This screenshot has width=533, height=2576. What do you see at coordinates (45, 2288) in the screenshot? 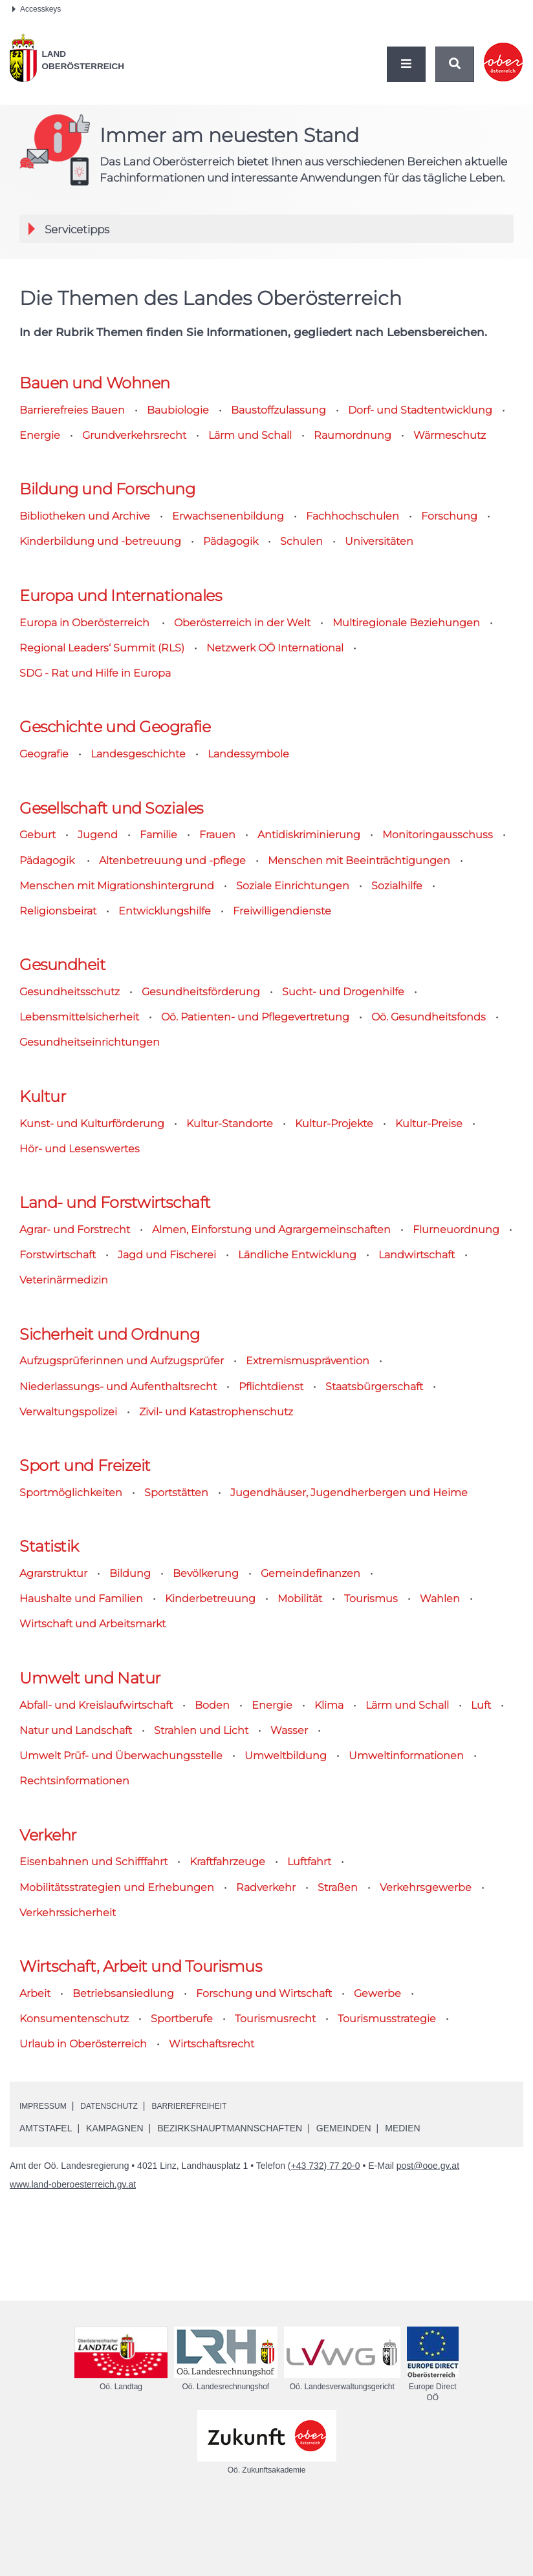
I see `Amtstafel` at bounding box center [45, 2288].